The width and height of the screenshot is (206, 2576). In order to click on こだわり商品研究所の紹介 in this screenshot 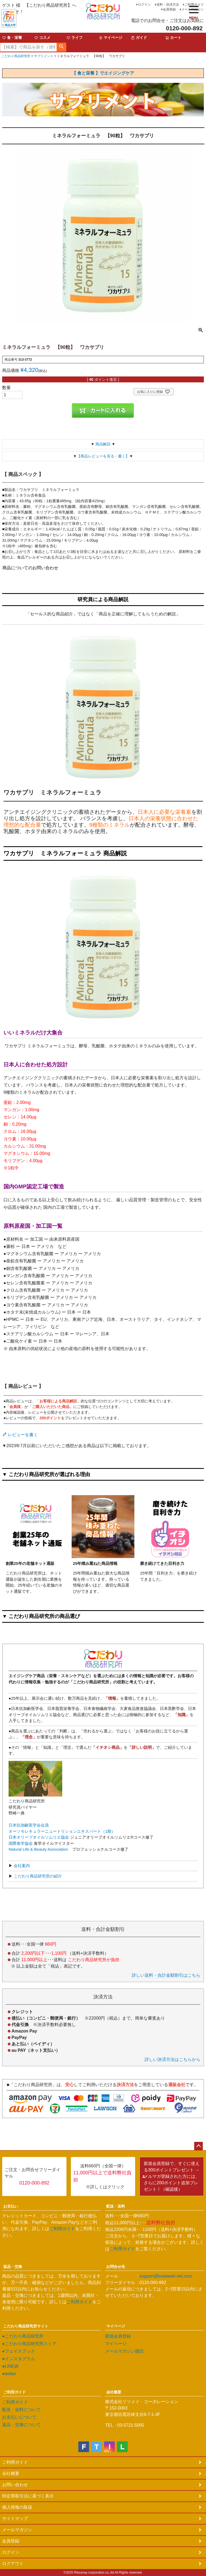, I will do `click(37, 1876)`.